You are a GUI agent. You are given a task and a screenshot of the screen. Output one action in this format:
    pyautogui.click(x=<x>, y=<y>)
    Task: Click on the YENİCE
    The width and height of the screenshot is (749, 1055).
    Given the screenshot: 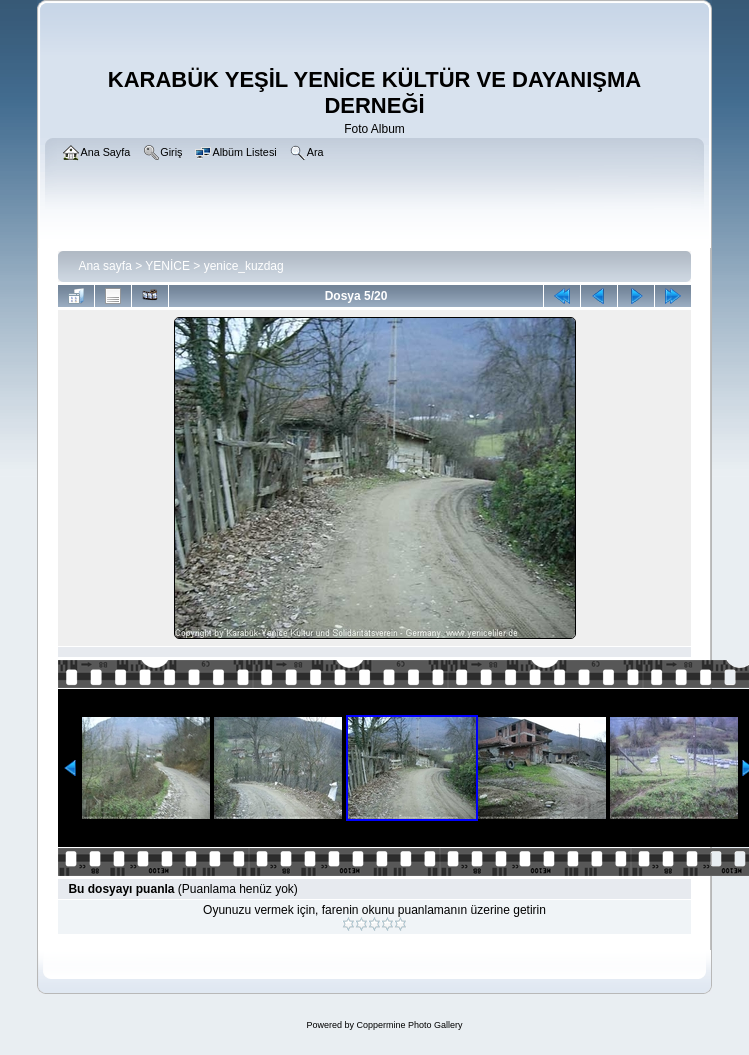 What is the action you would take?
    pyautogui.click(x=167, y=266)
    